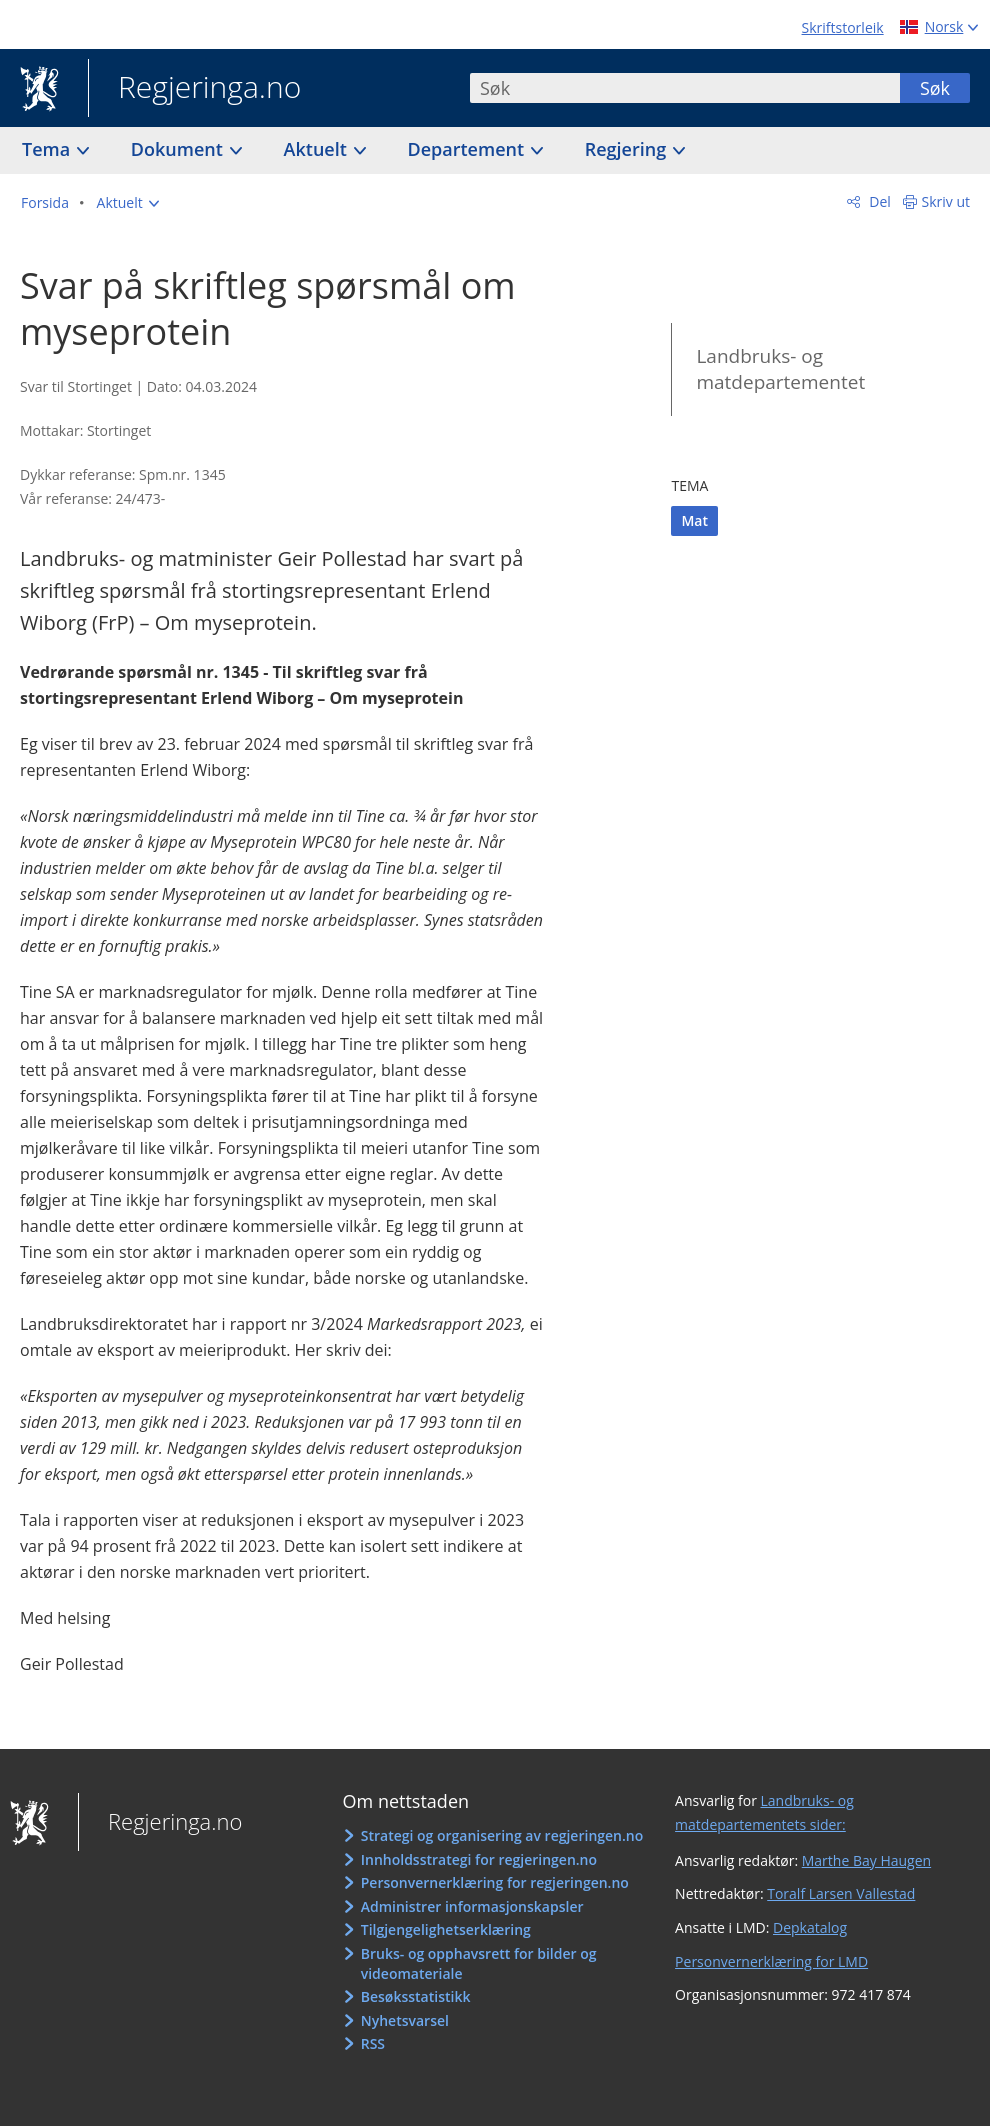 The image size is (990, 2126). What do you see at coordinates (479, 1859) in the screenshot?
I see `Innholdsstrategi for regjeringen.no` at bounding box center [479, 1859].